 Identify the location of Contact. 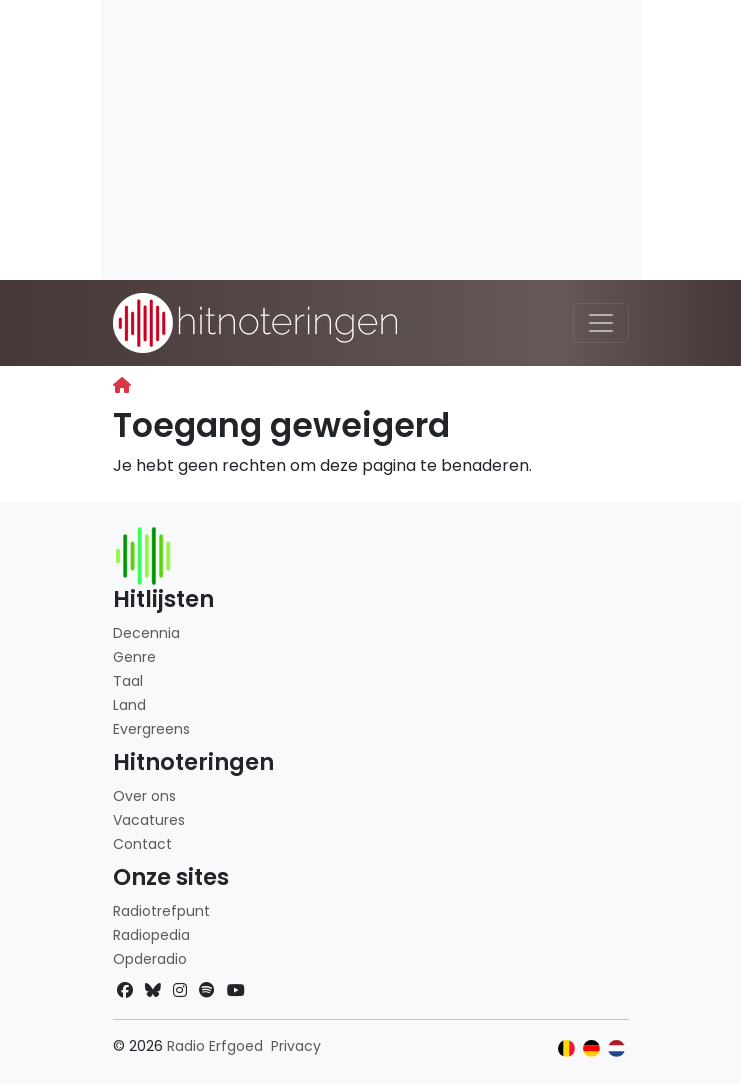
(142, 844).